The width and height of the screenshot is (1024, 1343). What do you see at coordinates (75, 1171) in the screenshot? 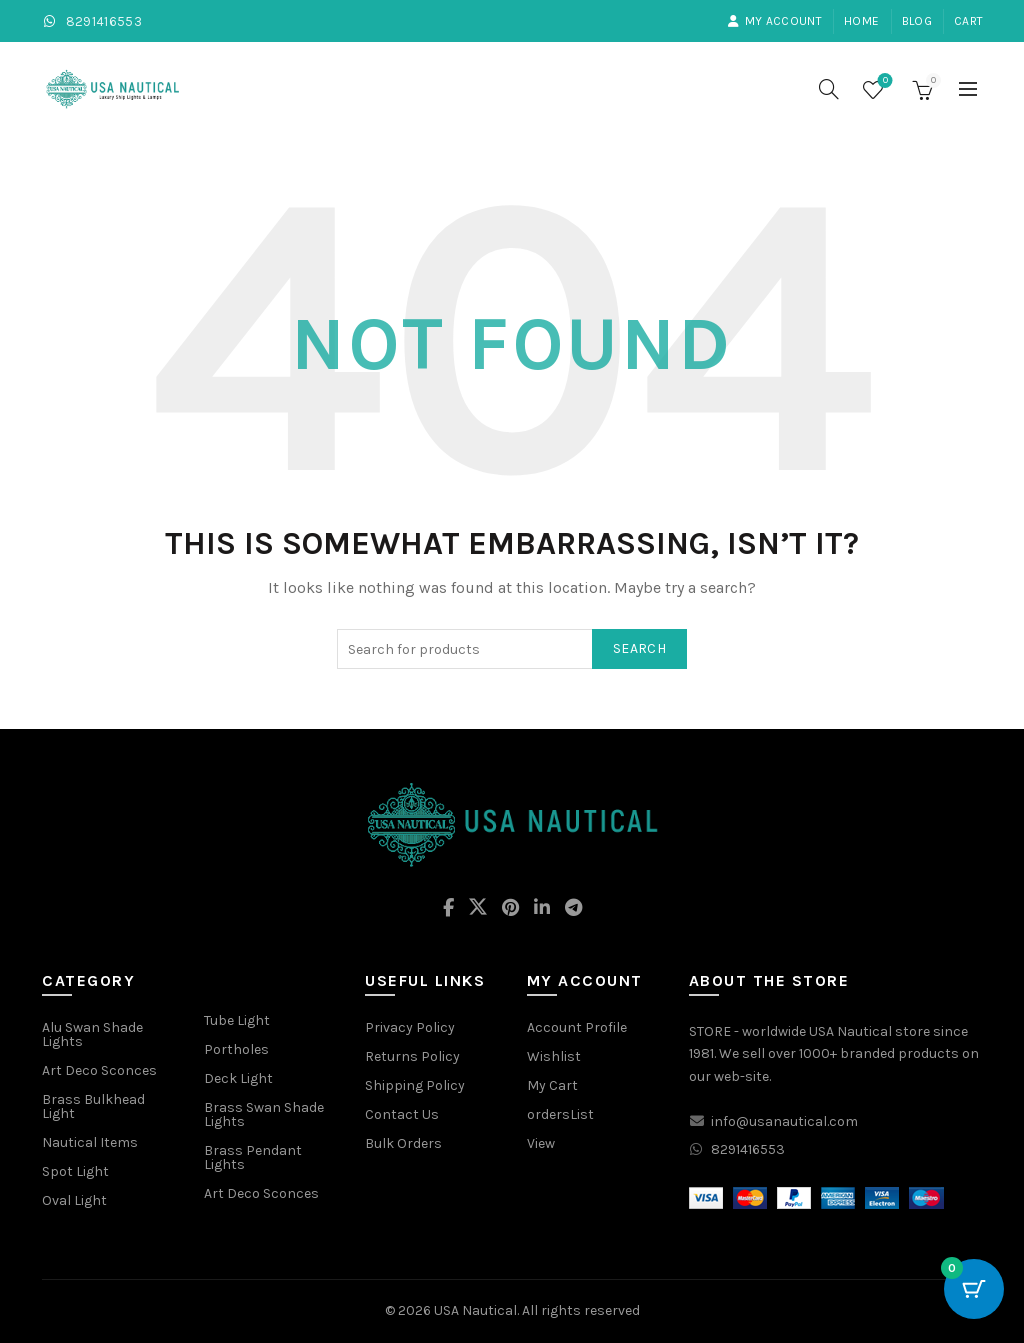
I see `Spot Light` at bounding box center [75, 1171].